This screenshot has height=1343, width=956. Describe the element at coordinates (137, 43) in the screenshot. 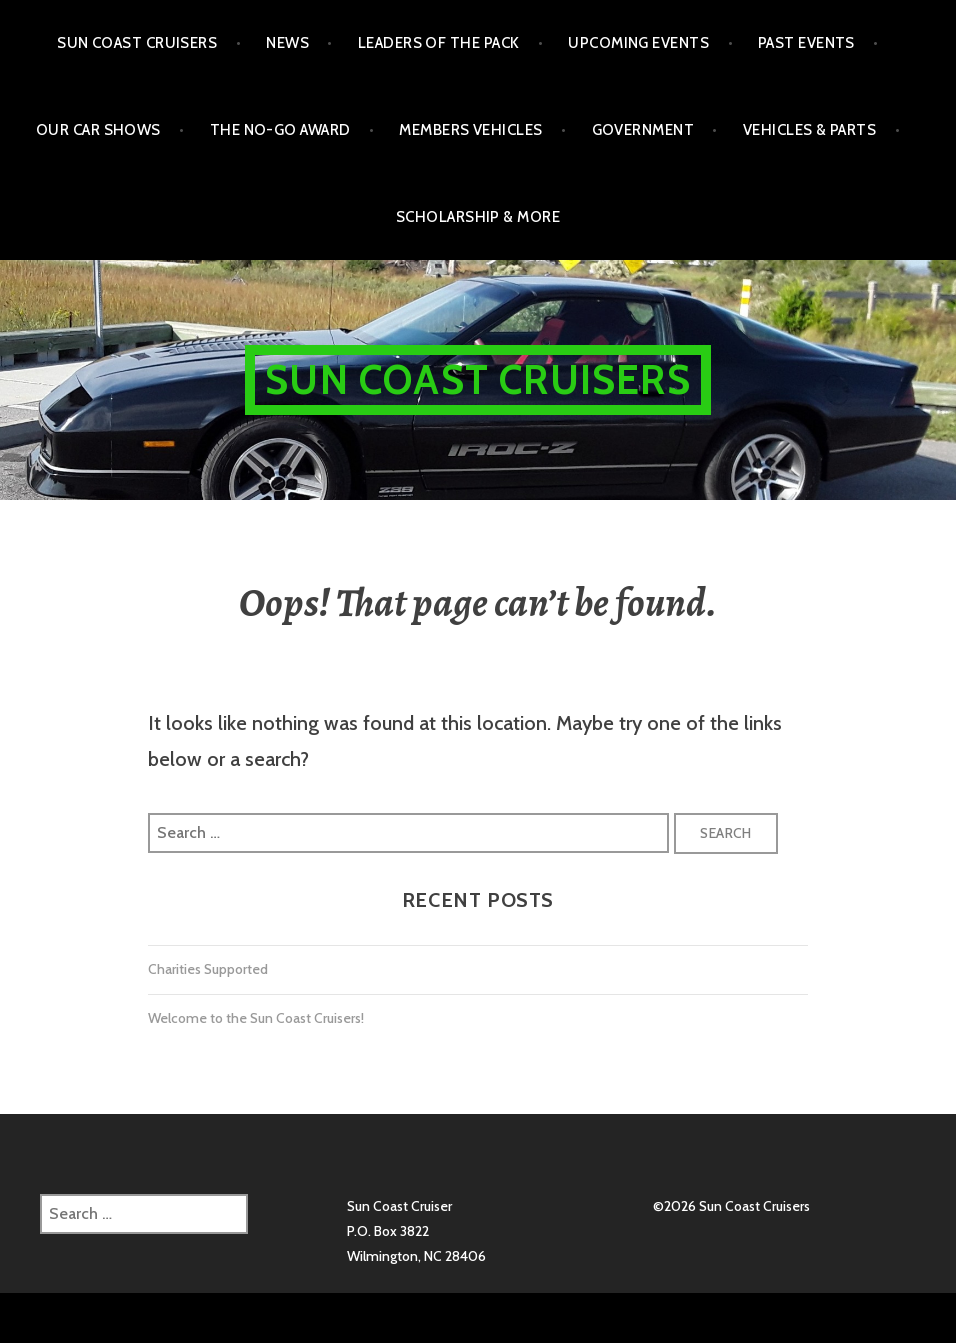

I see `Sun Coast Cruisers` at that location.